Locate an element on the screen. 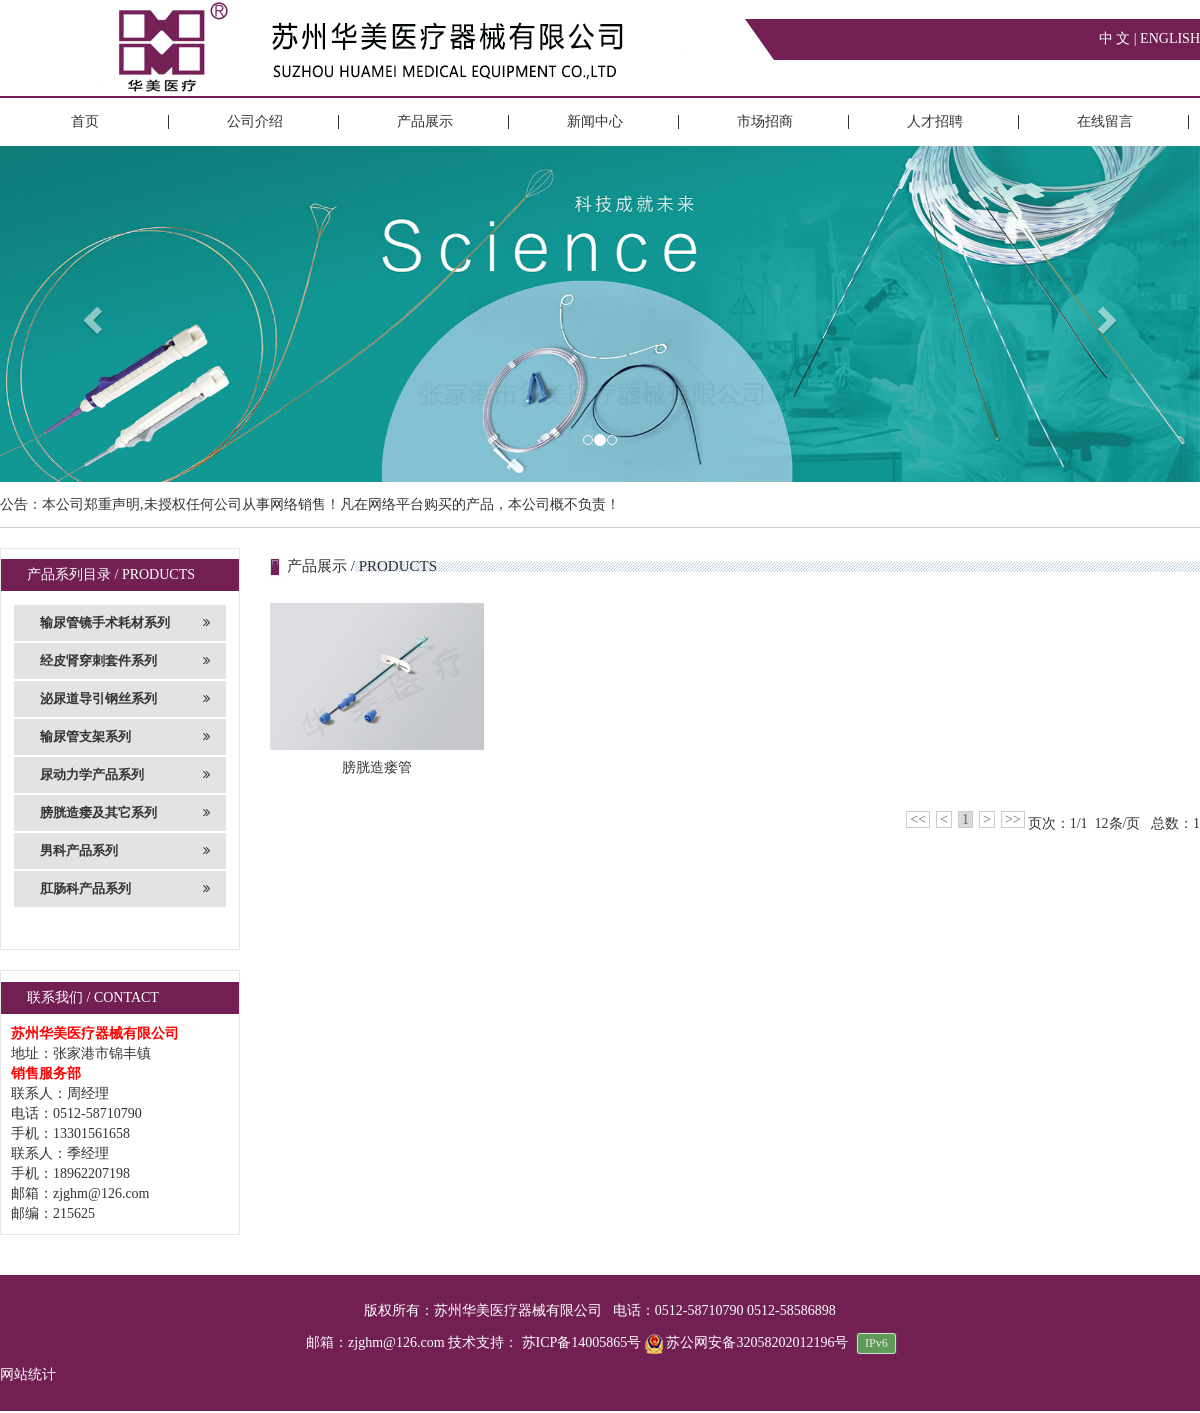 This screenshot has height=1413, width=1200. << is located at coordinates (918, 819).